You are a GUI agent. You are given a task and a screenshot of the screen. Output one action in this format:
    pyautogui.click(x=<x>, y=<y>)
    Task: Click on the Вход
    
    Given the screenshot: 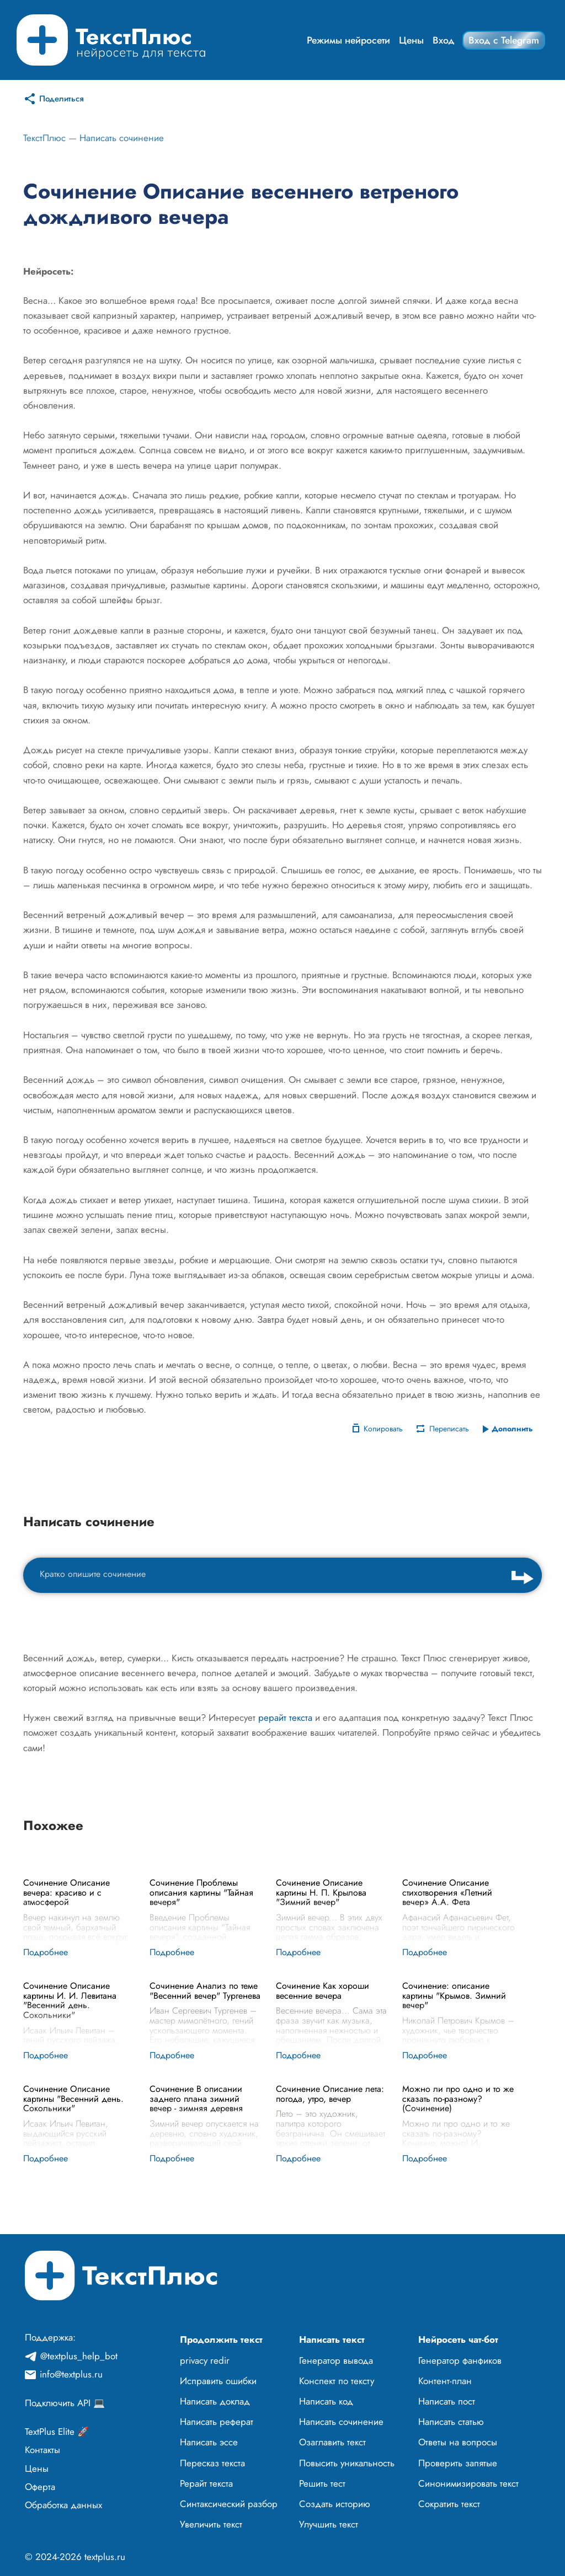 What is the action you would take?
    pyautogui.click(x=444, y=40)
    